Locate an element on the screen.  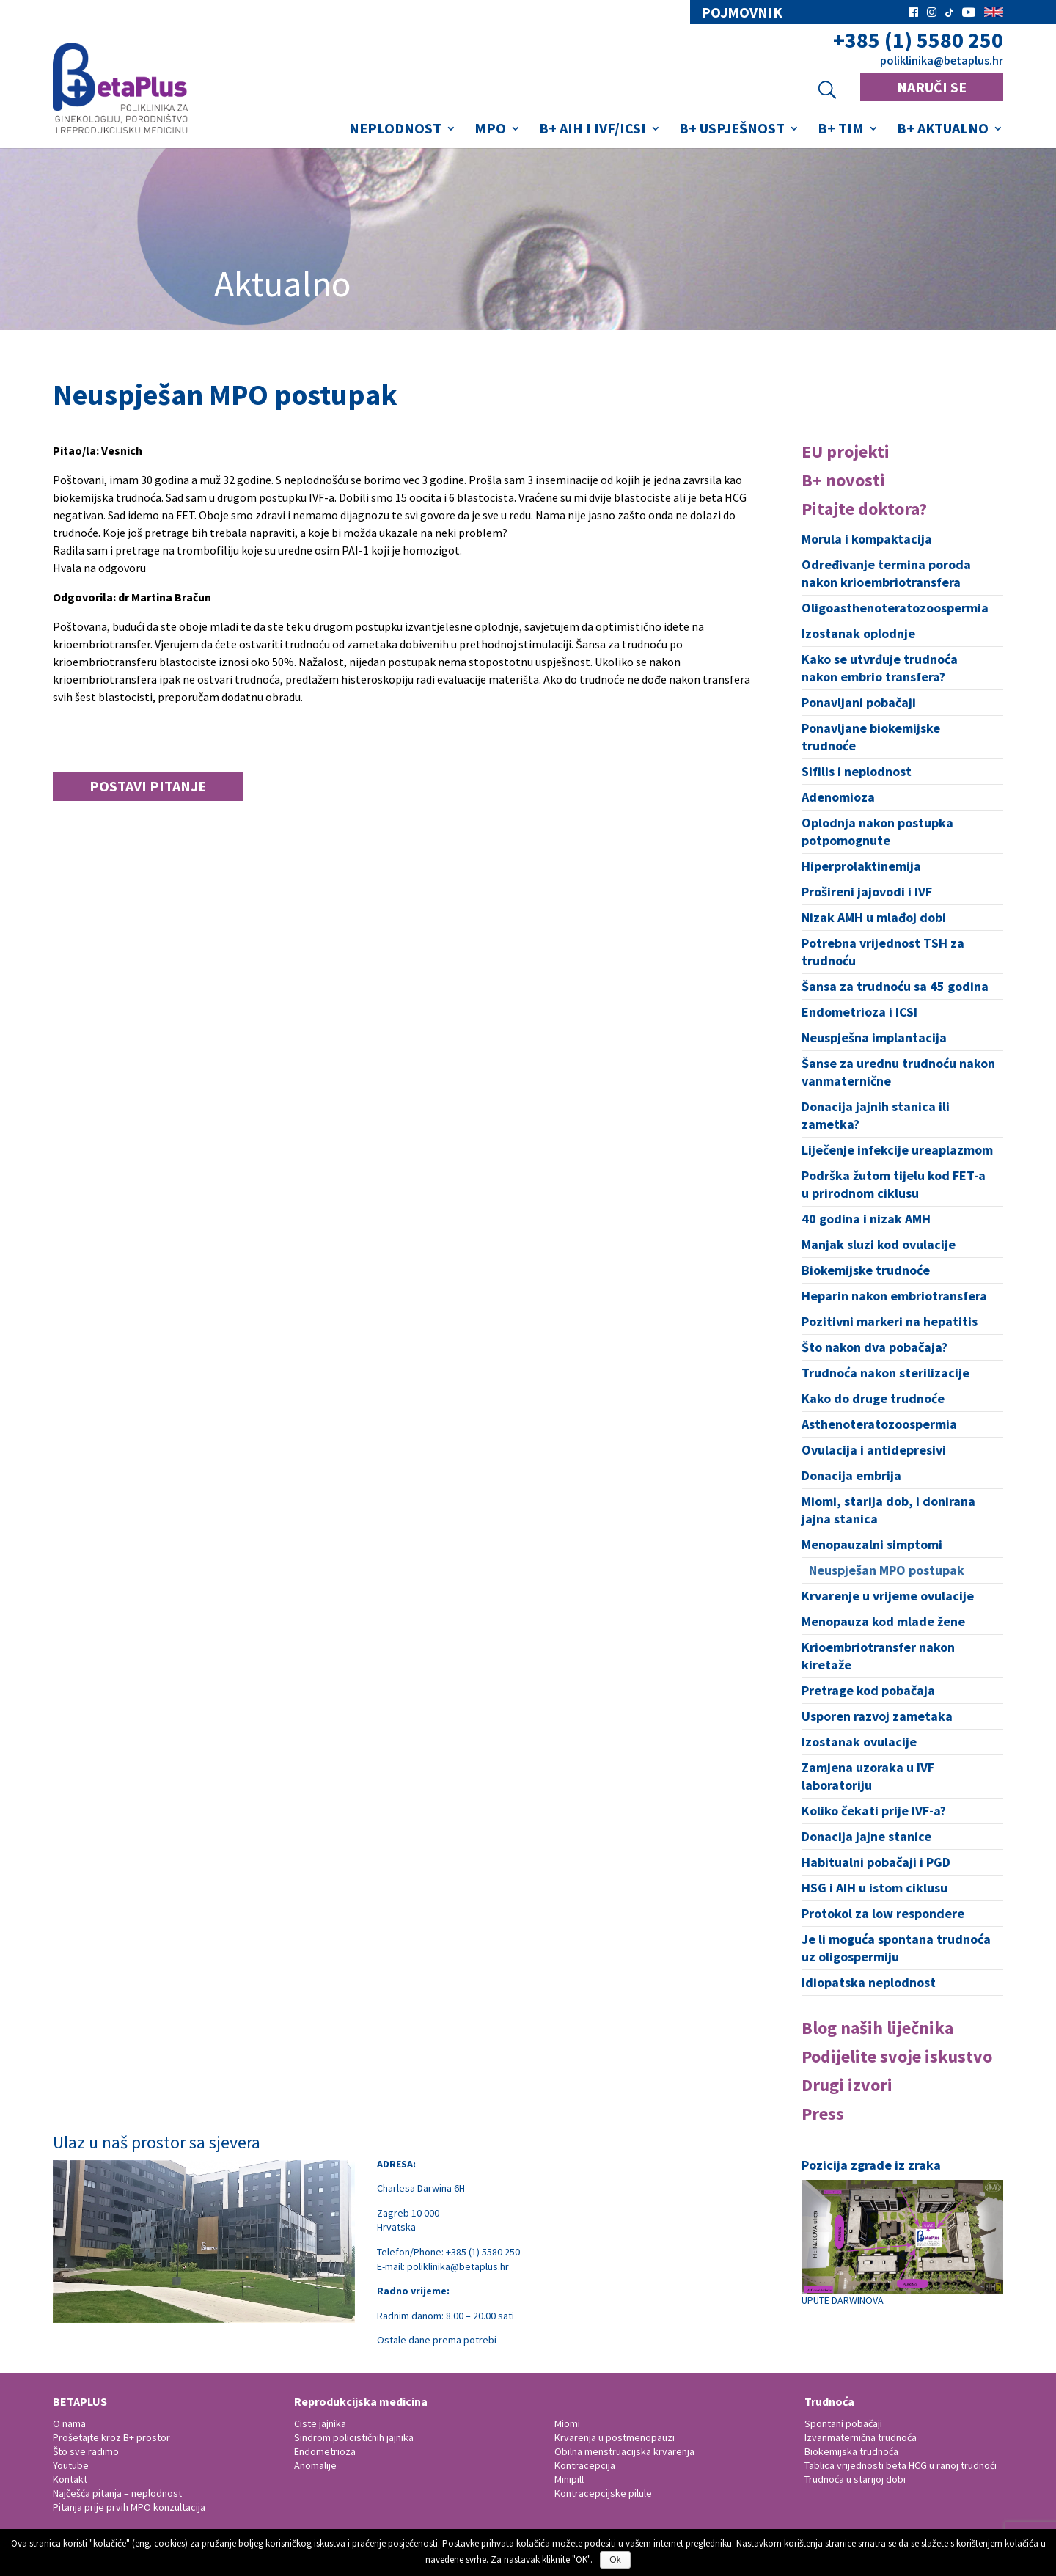
Miomi, starija dob, i donirana jajna stanica is located at coordinates (888, 1510).